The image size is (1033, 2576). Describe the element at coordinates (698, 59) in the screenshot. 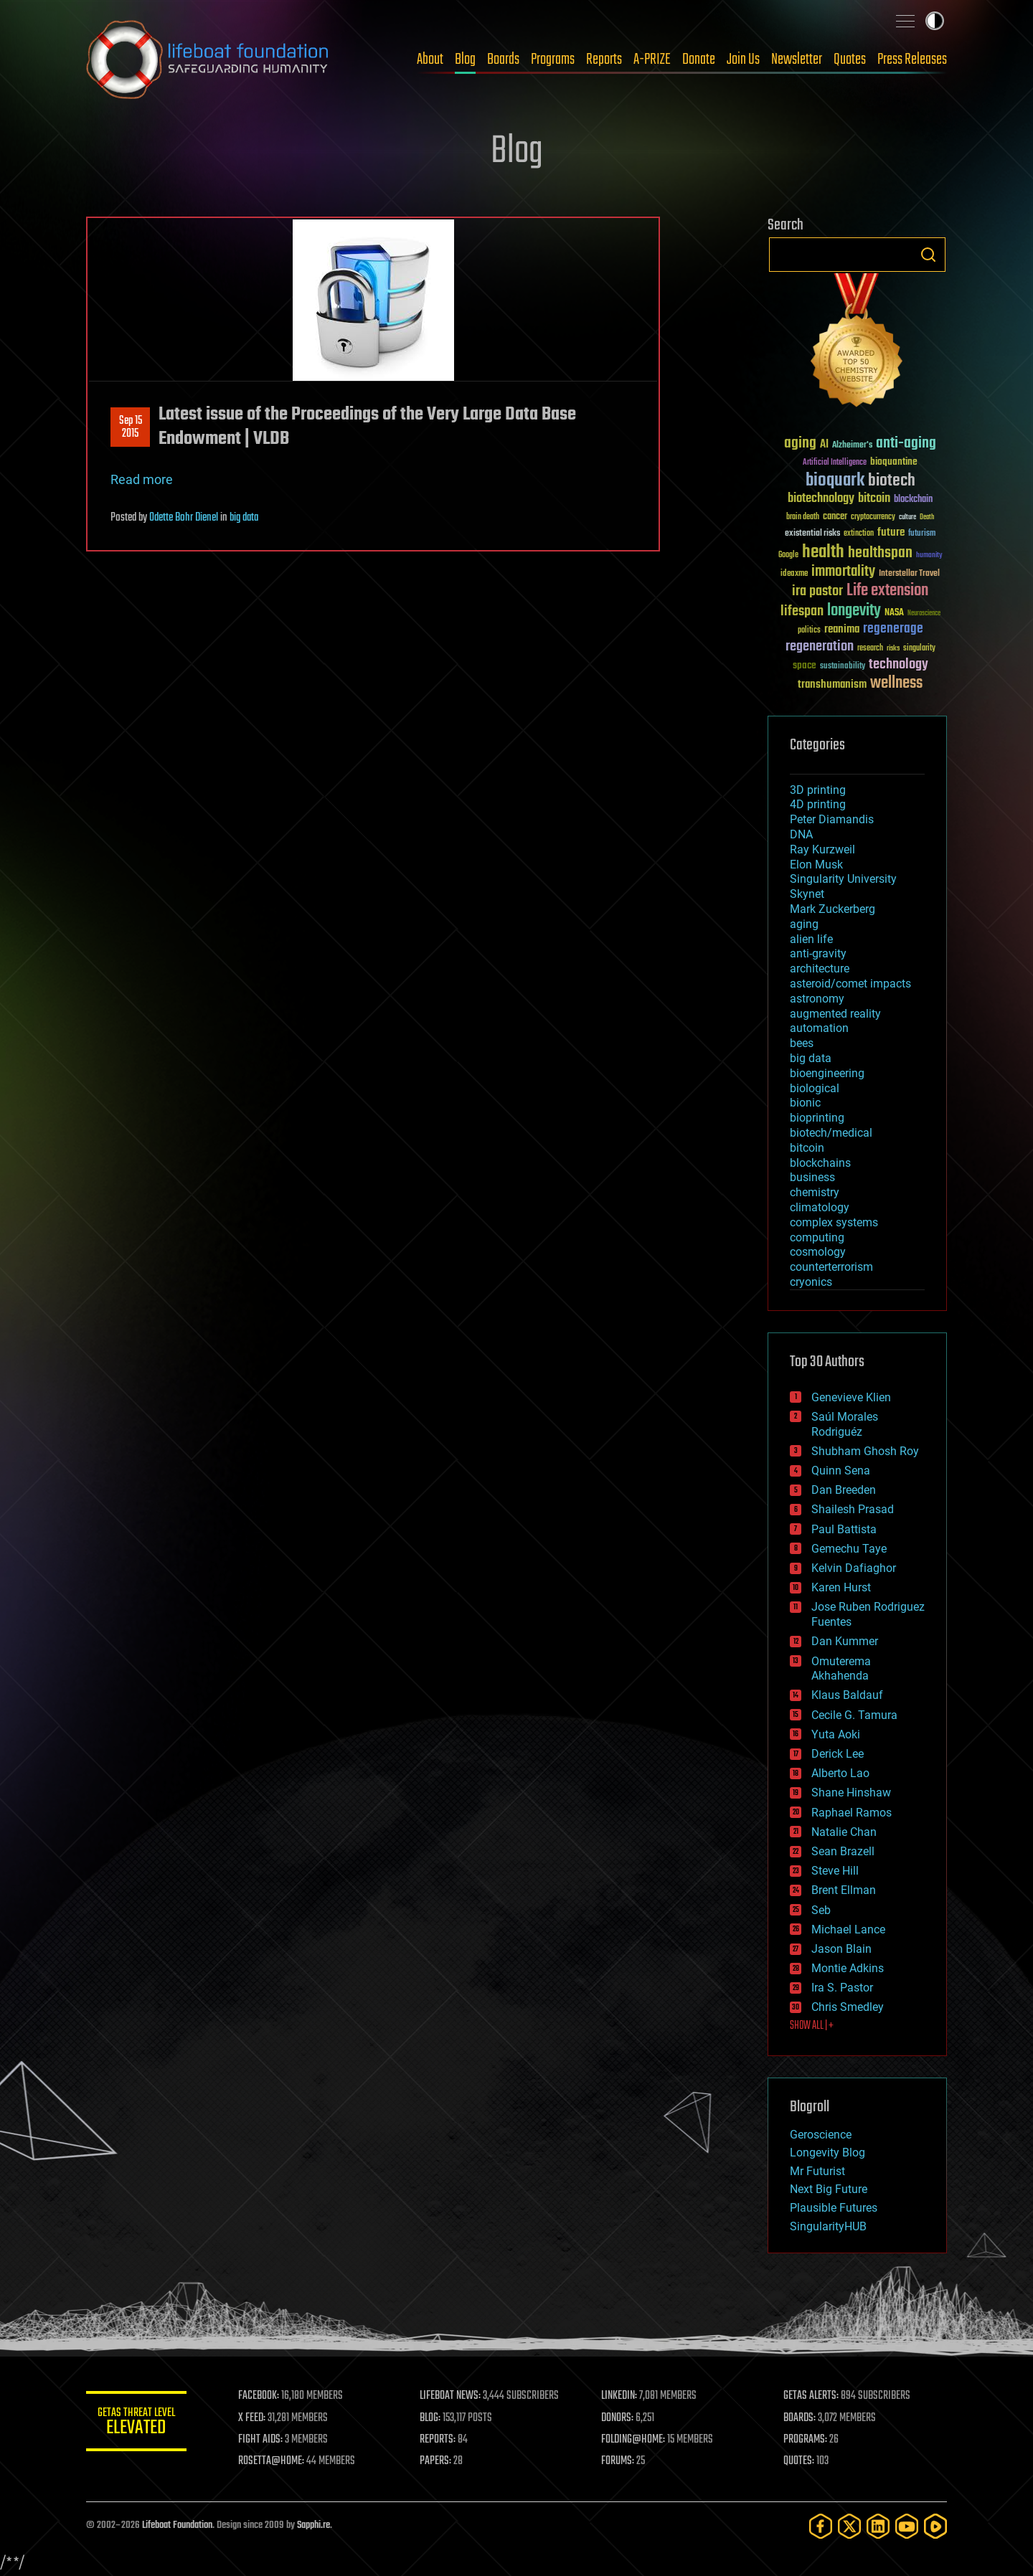

I see `Donate` at that location.